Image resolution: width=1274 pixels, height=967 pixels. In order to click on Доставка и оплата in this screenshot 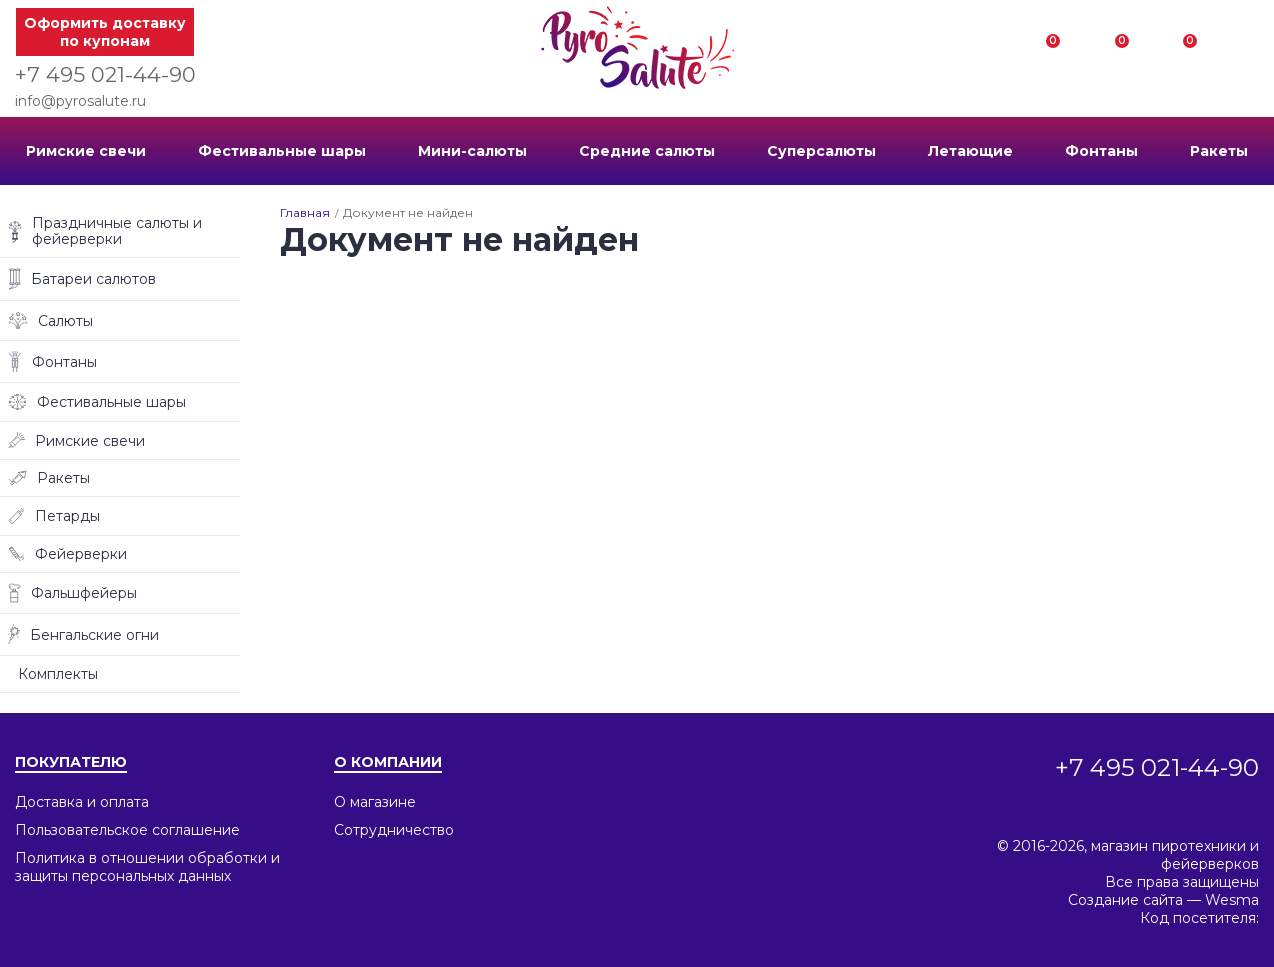, I will do `click(82, 802)`.